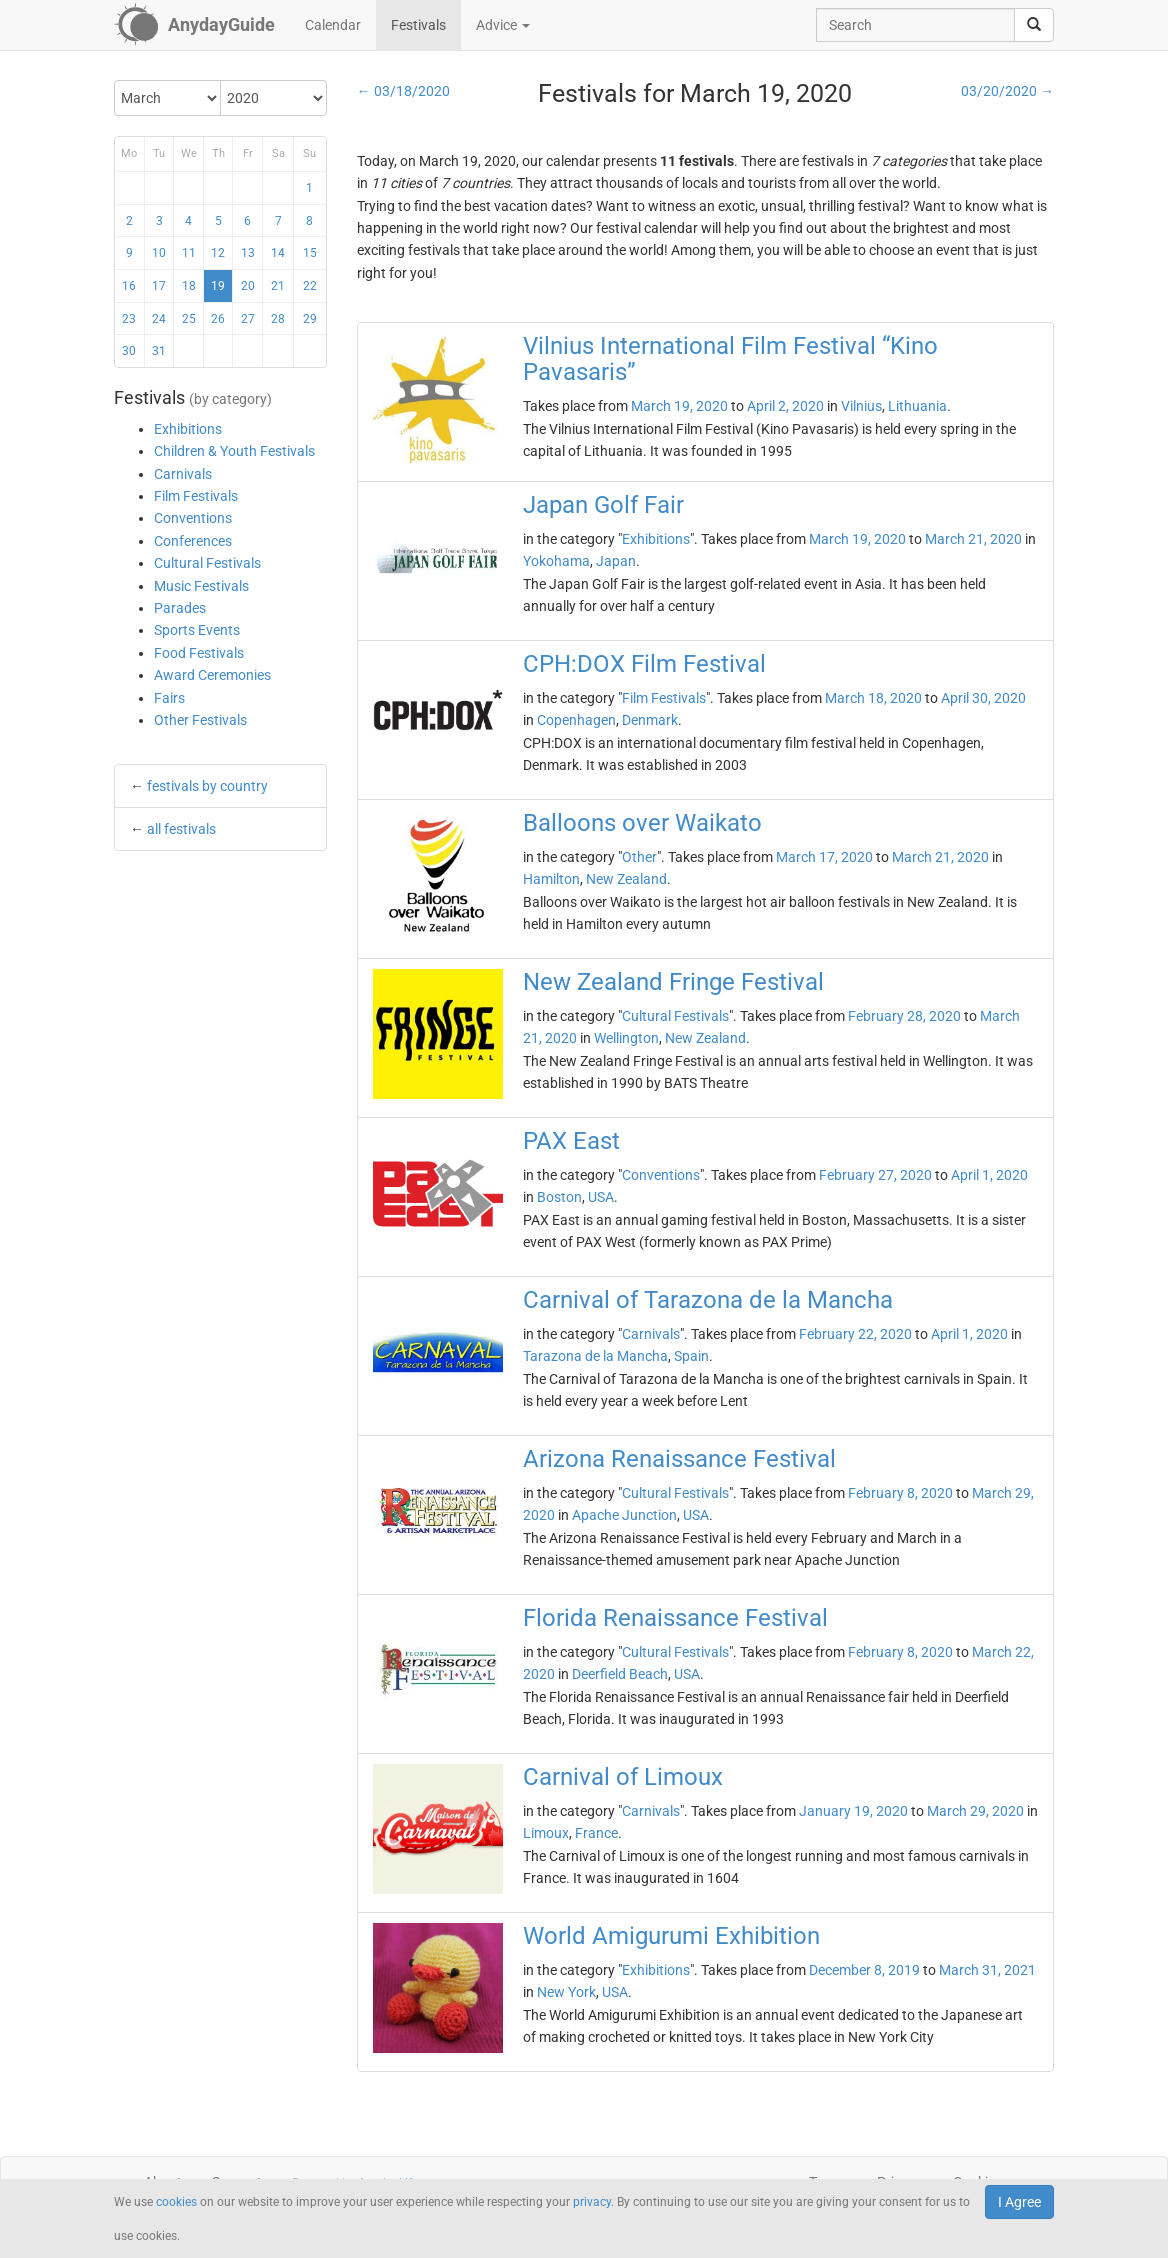 The height and width of the screenshot is (2258, 1168). I want to click on March 21, 2020, so click(973, 539).